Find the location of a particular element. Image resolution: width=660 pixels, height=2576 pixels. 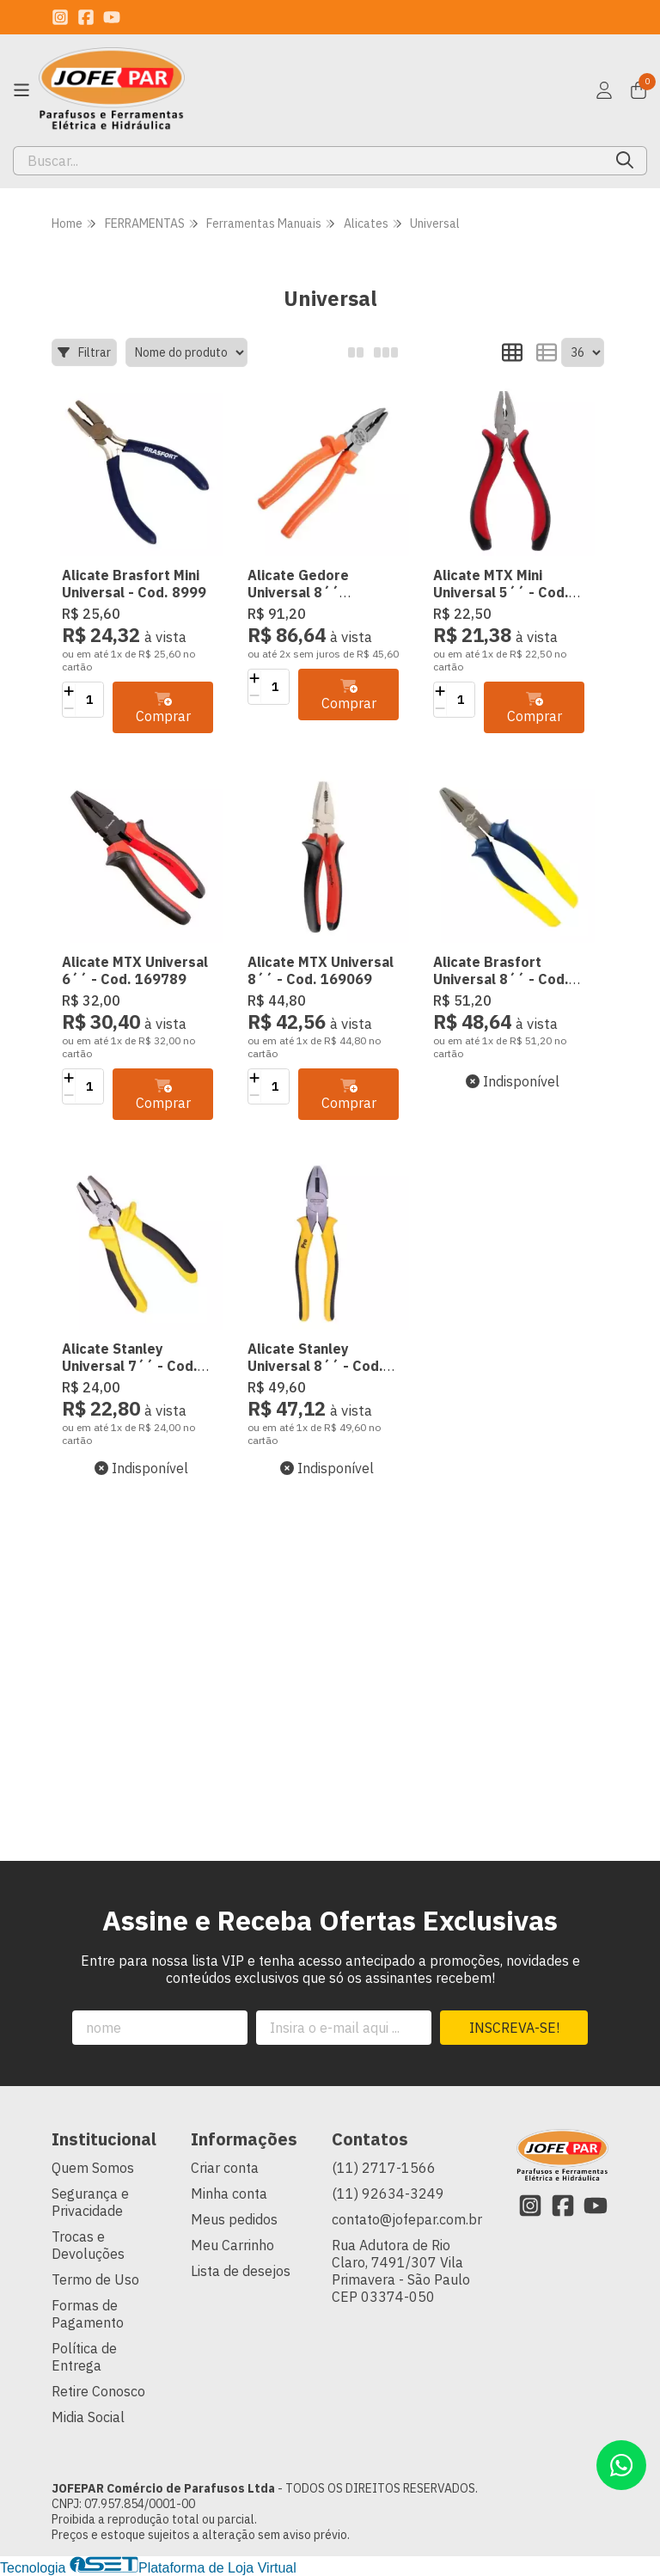

[Digite o termo de busca] is located at coordinates (308, 160).